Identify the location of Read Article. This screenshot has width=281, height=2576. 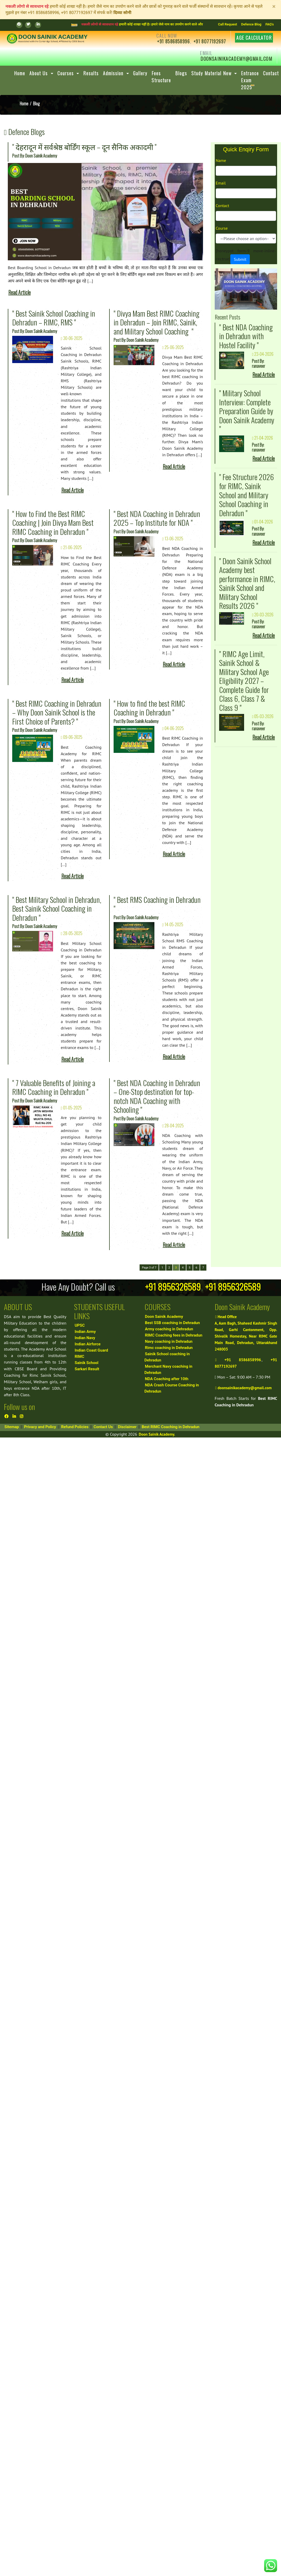
(19, 292).